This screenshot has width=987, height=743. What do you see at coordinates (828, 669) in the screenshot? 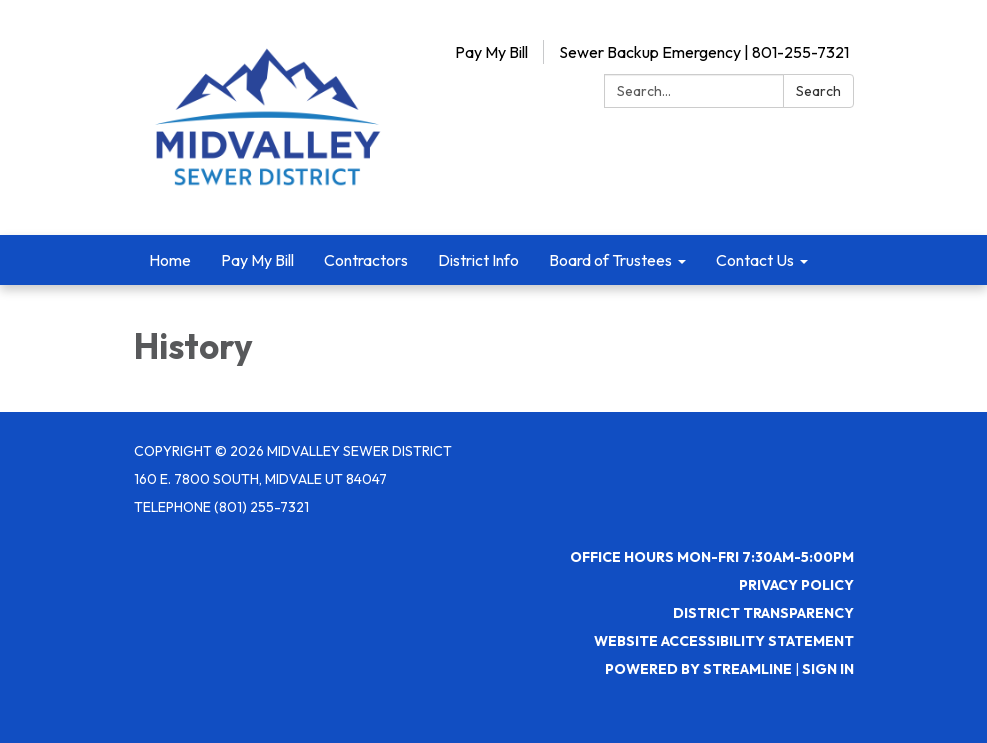
I see `Sign in` at bounding box center [828, 669].